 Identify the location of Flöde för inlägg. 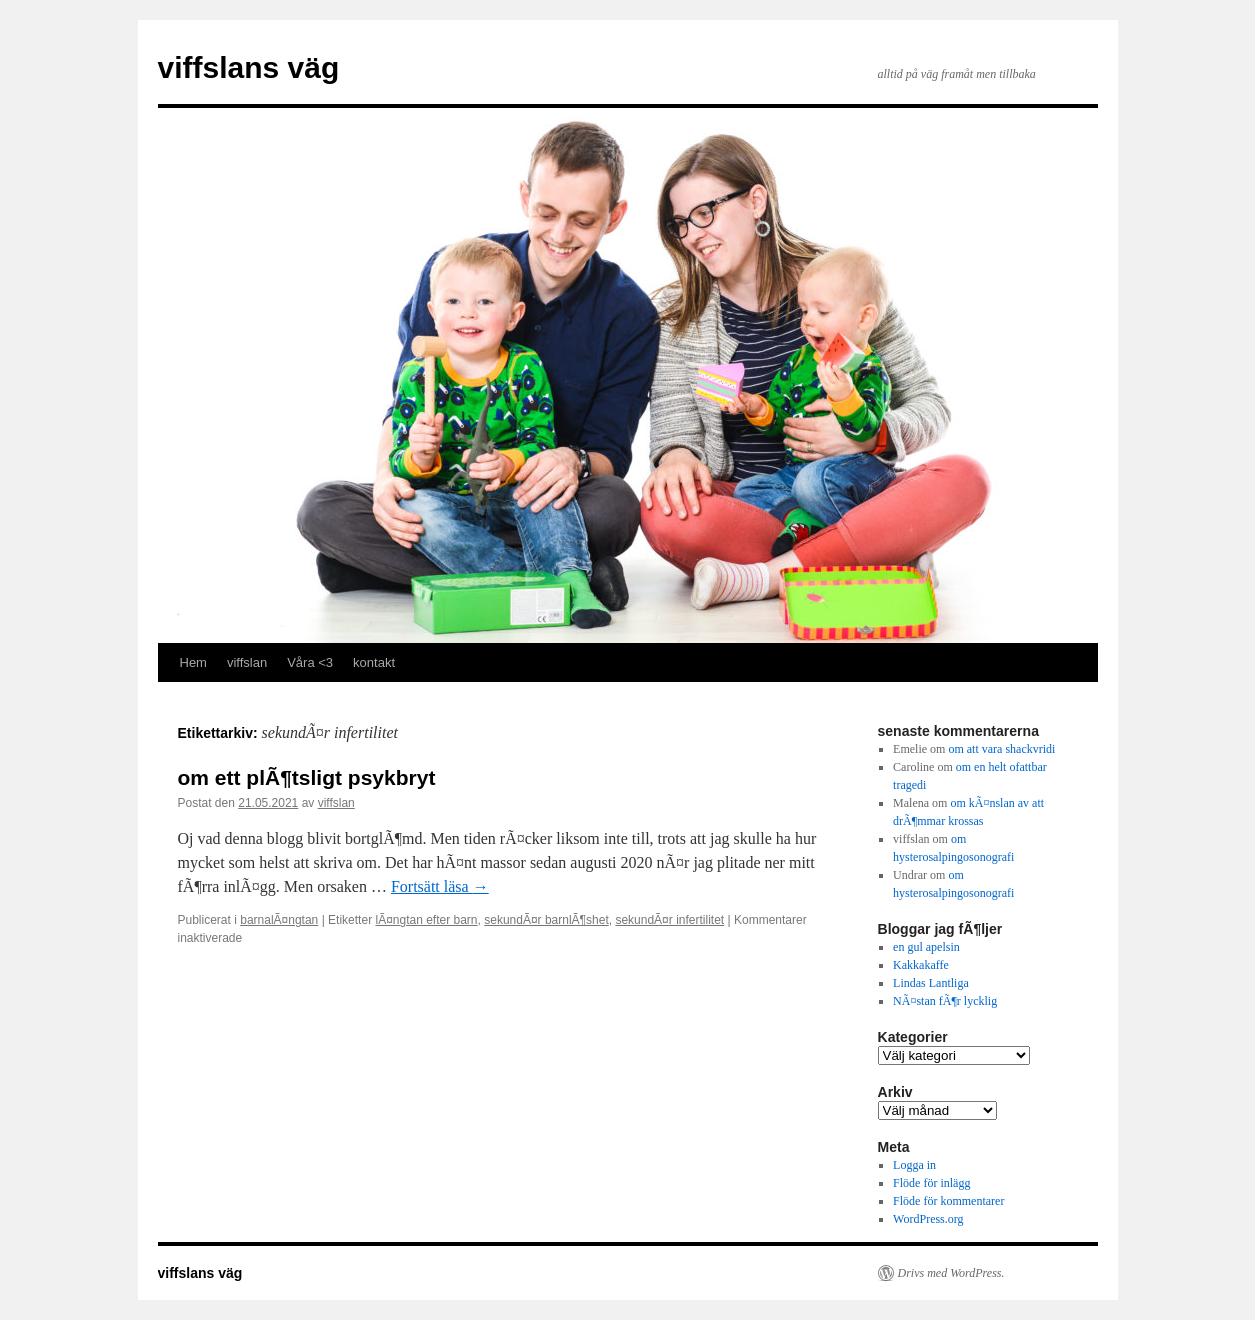
(931, 1183).